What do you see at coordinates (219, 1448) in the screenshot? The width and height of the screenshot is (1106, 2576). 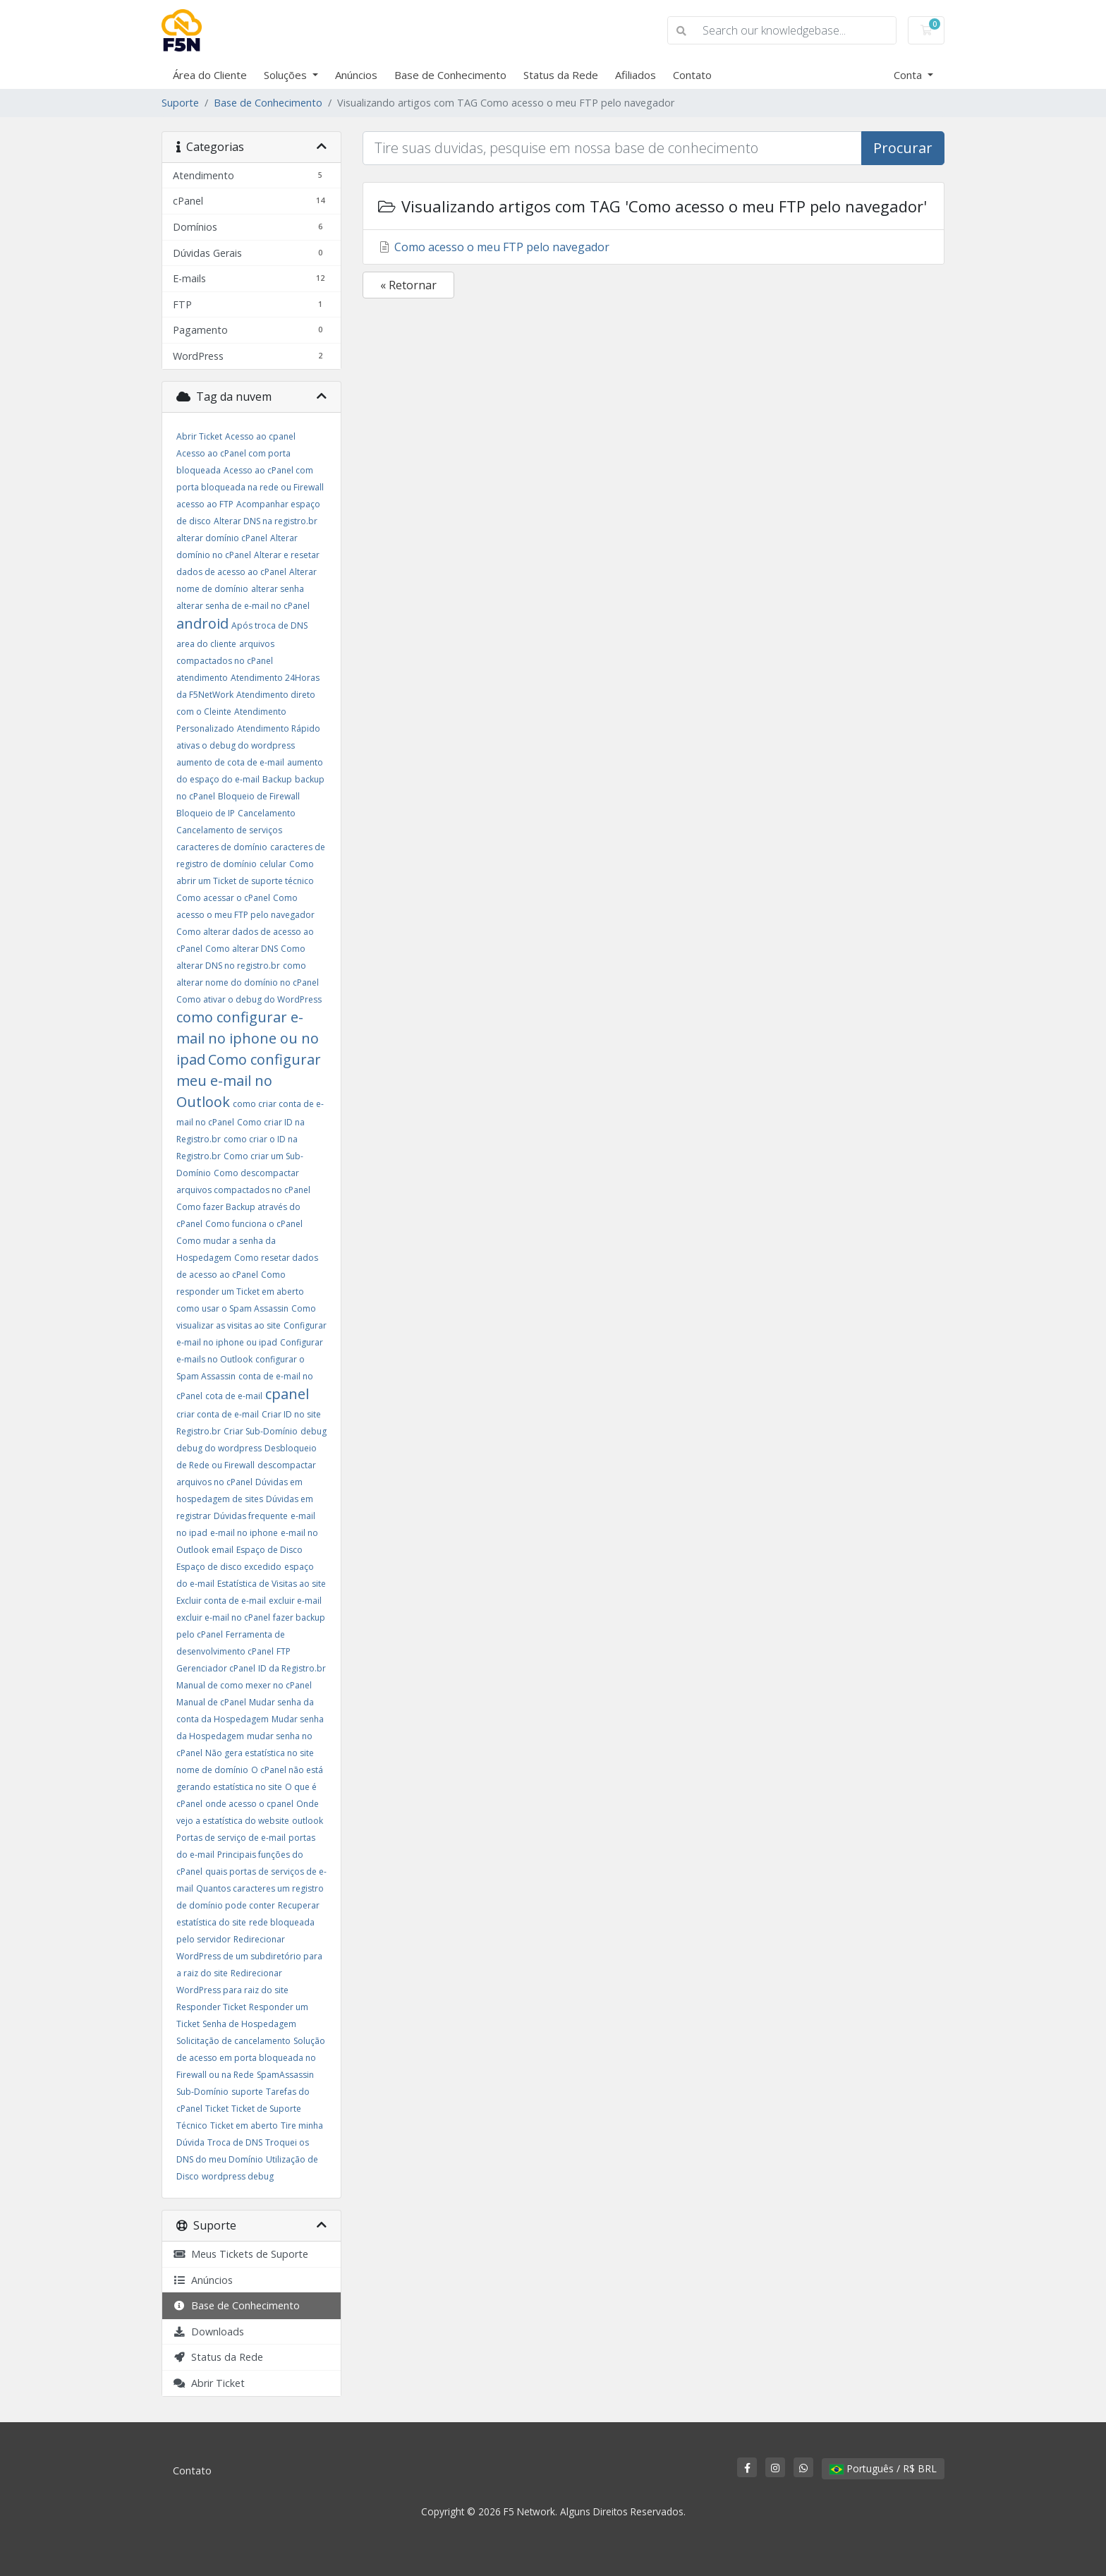 I see `debug do wordpress` at bounding box center [219, 1448].